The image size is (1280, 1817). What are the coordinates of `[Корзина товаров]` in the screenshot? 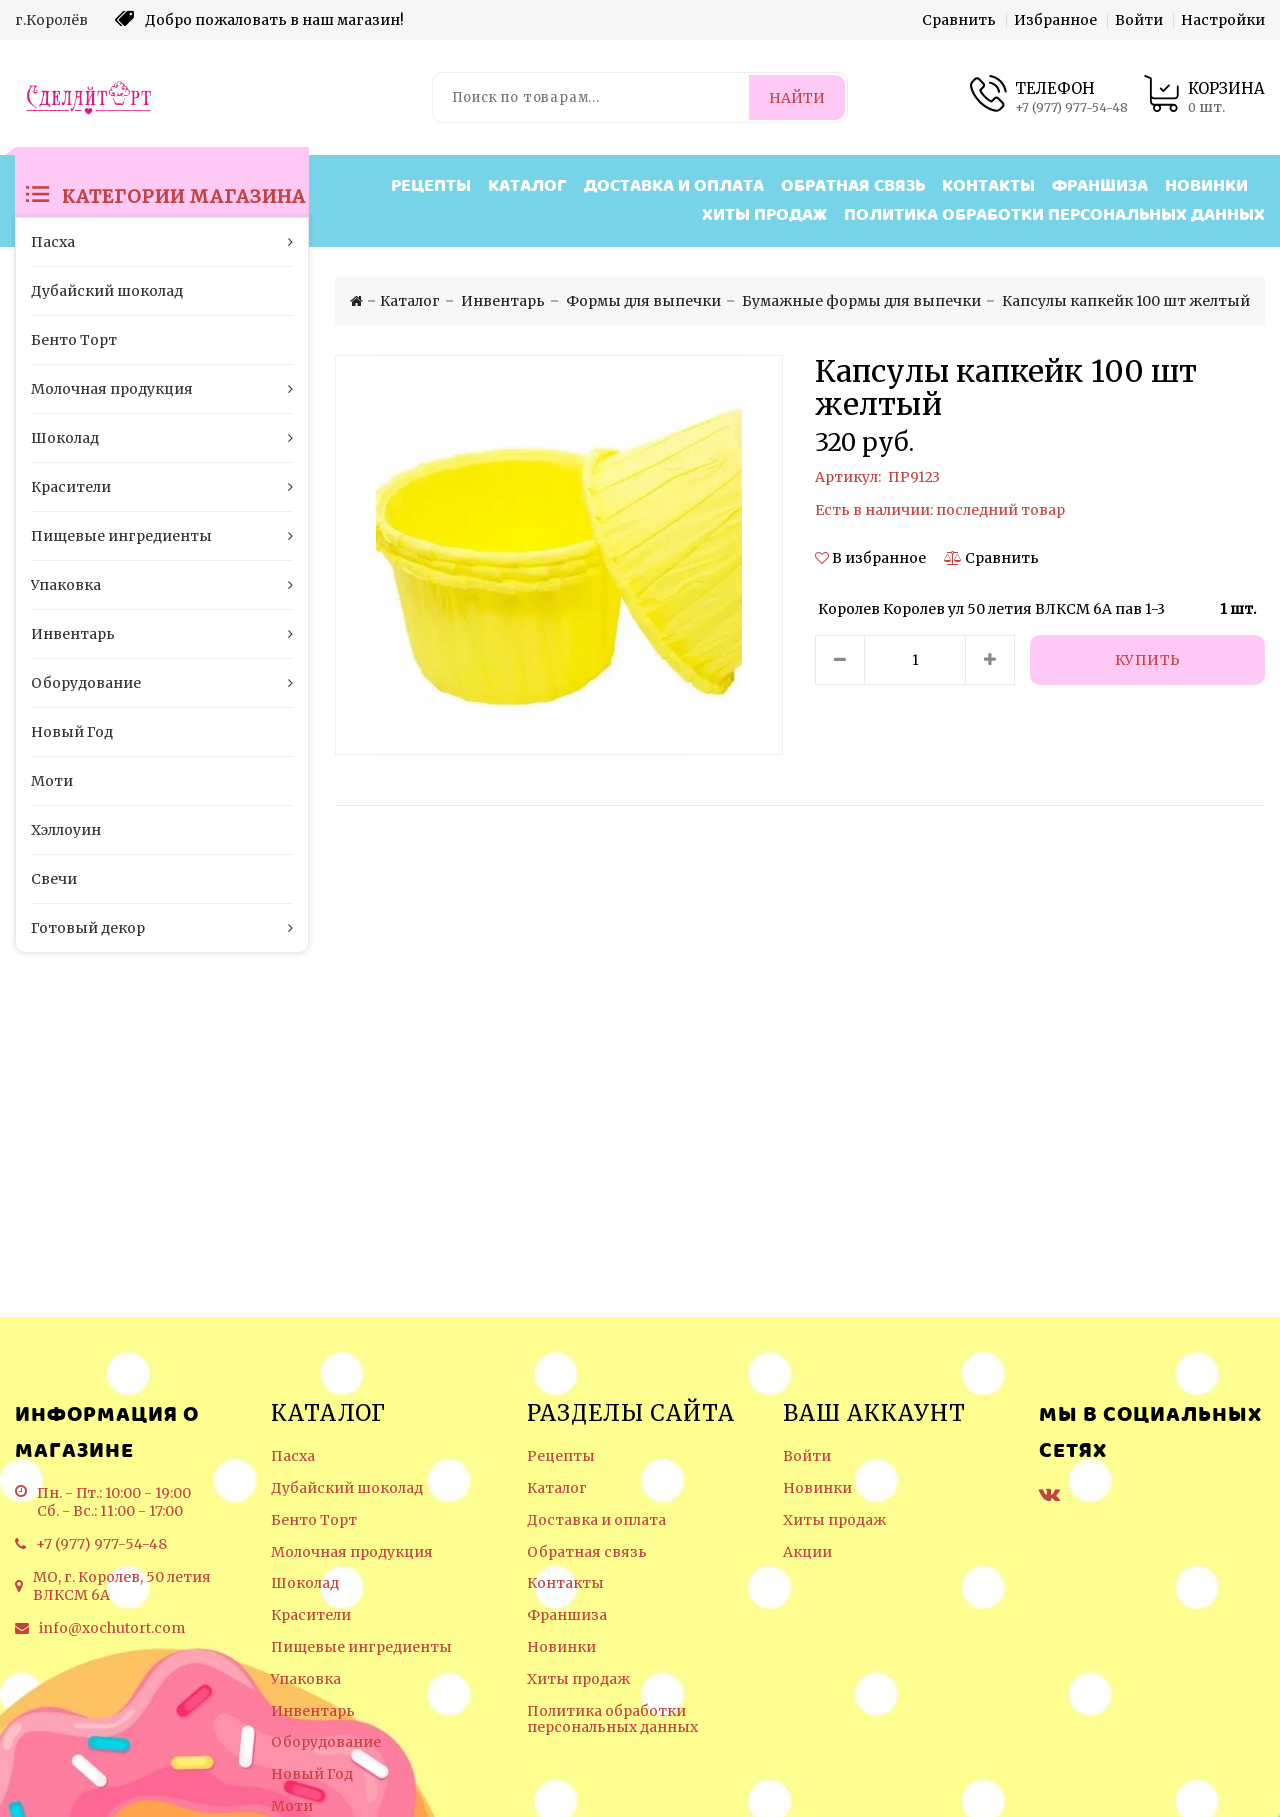 It's located at (1204, 97).